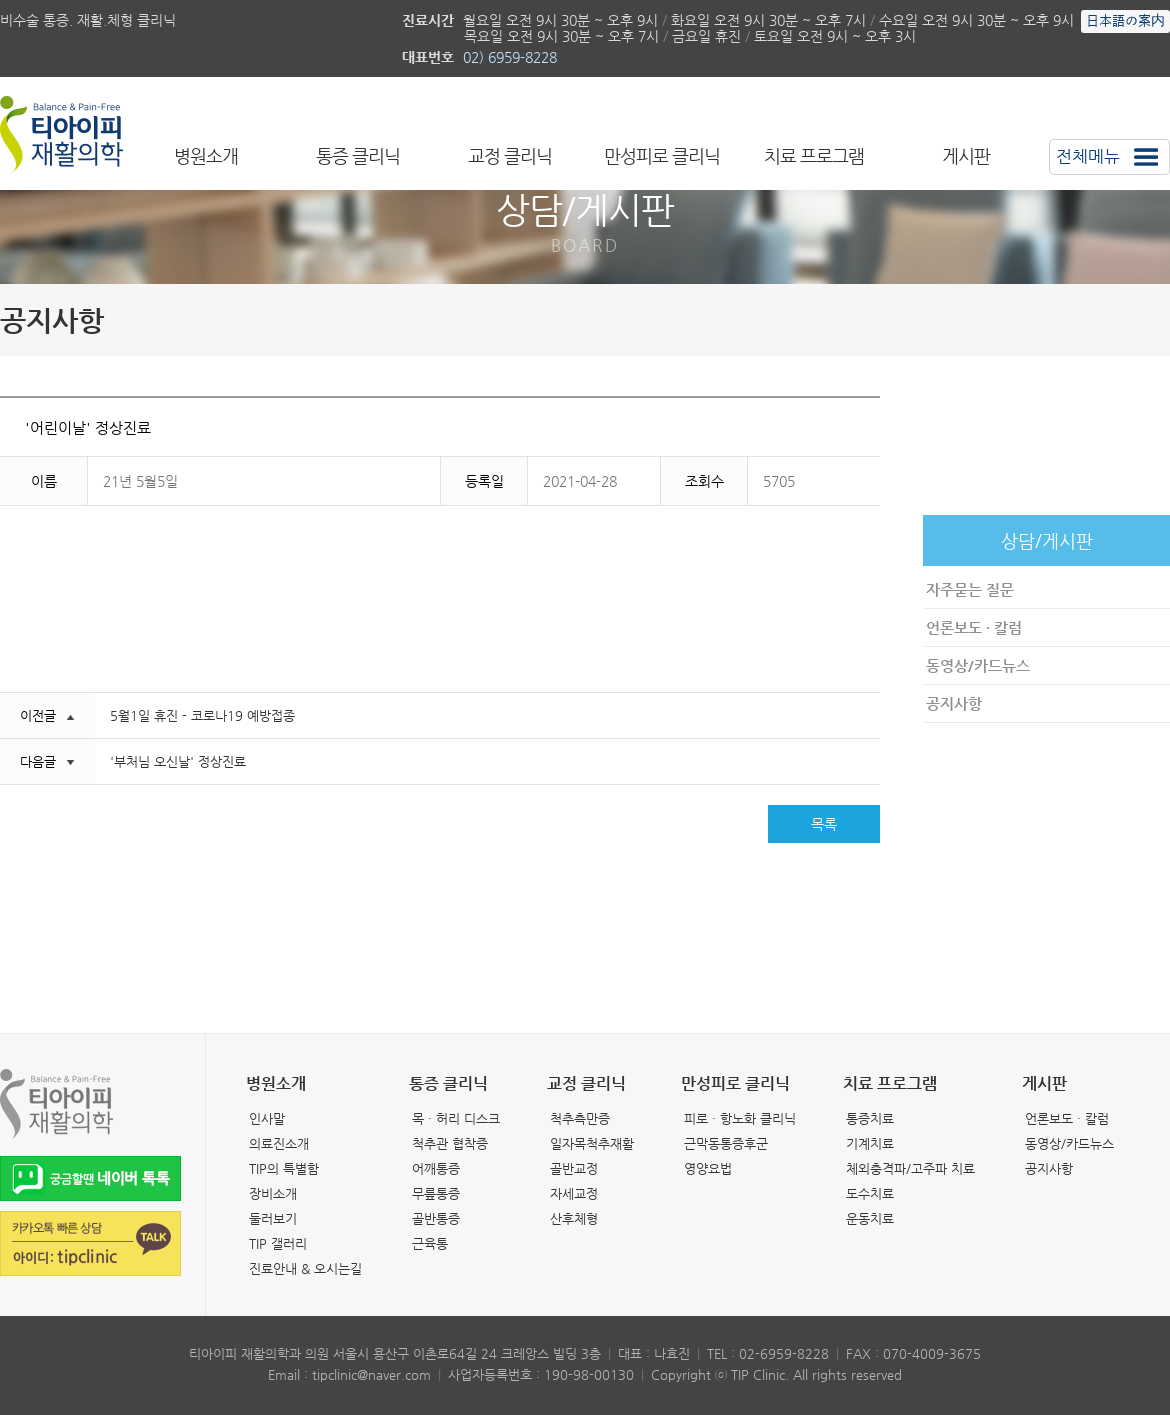 The height and width of the screenshot is (1415, 1170). What do you see at coordinates (910, 1168) in the screenshot?
I see `체외충격파/고주파 치료` at bounding box center [910, 1168].